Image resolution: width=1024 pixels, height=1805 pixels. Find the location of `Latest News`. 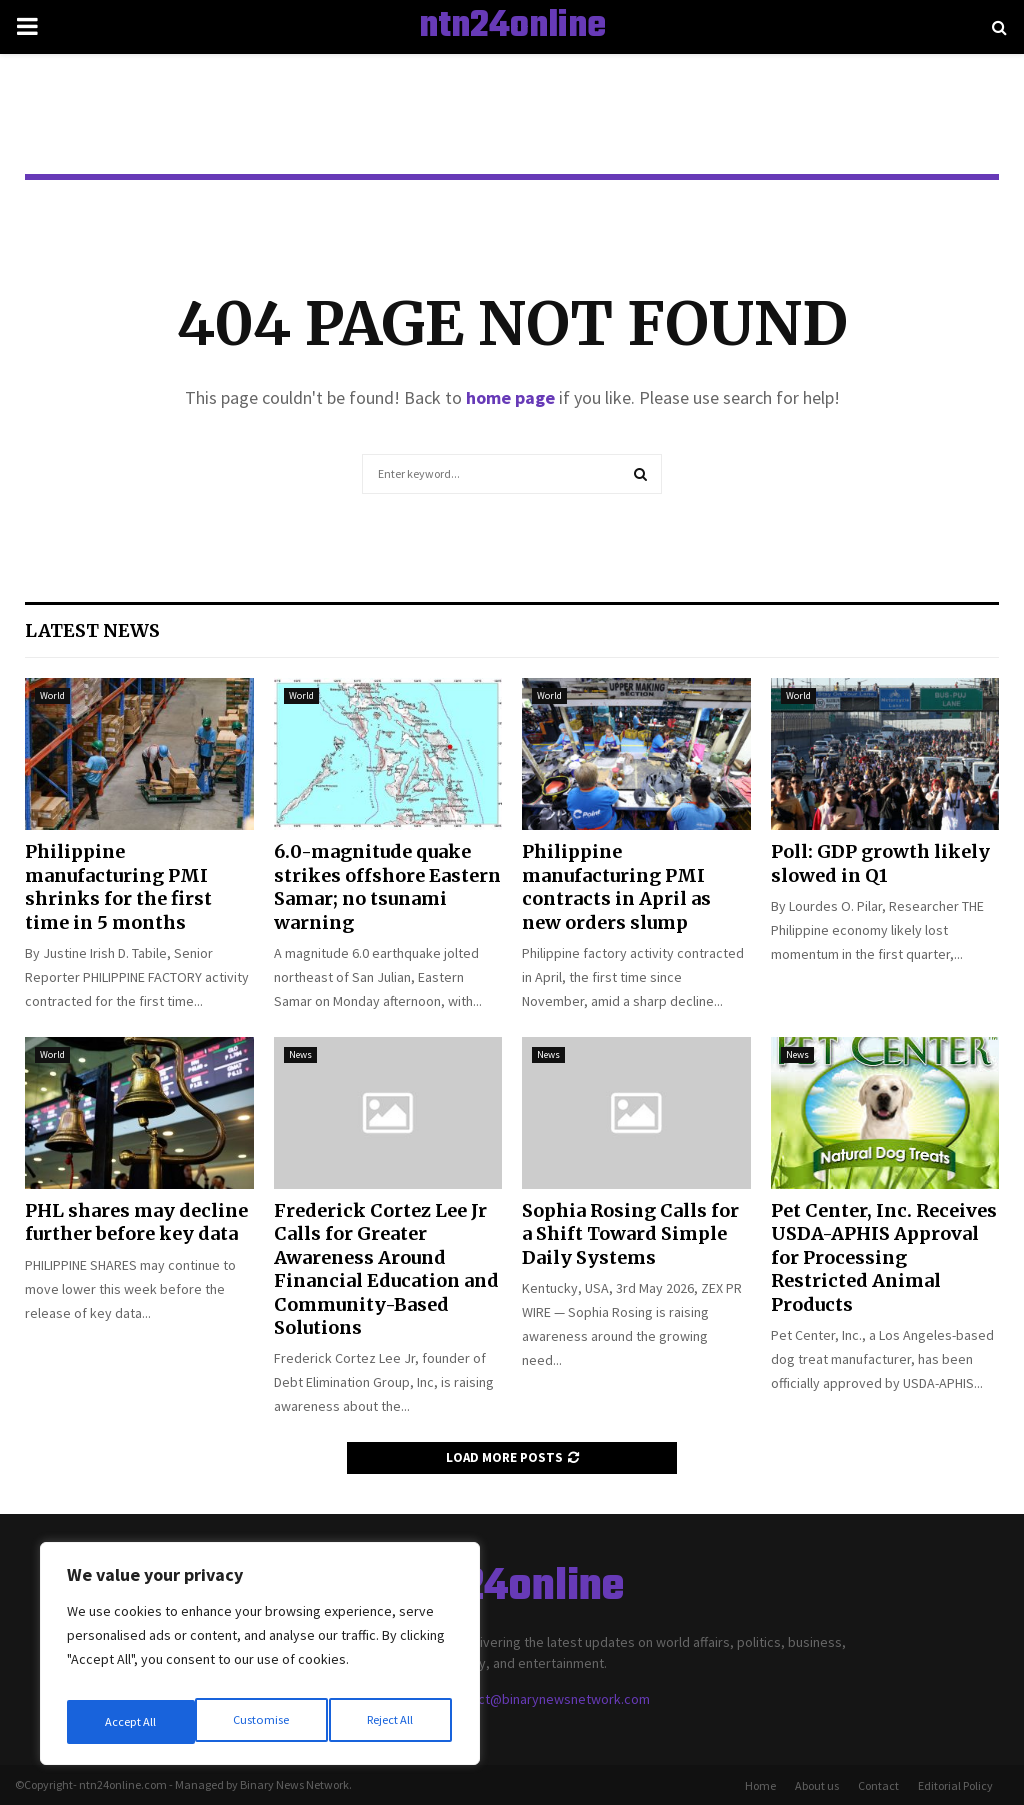

Latest News is located at coordinates (92, 630).